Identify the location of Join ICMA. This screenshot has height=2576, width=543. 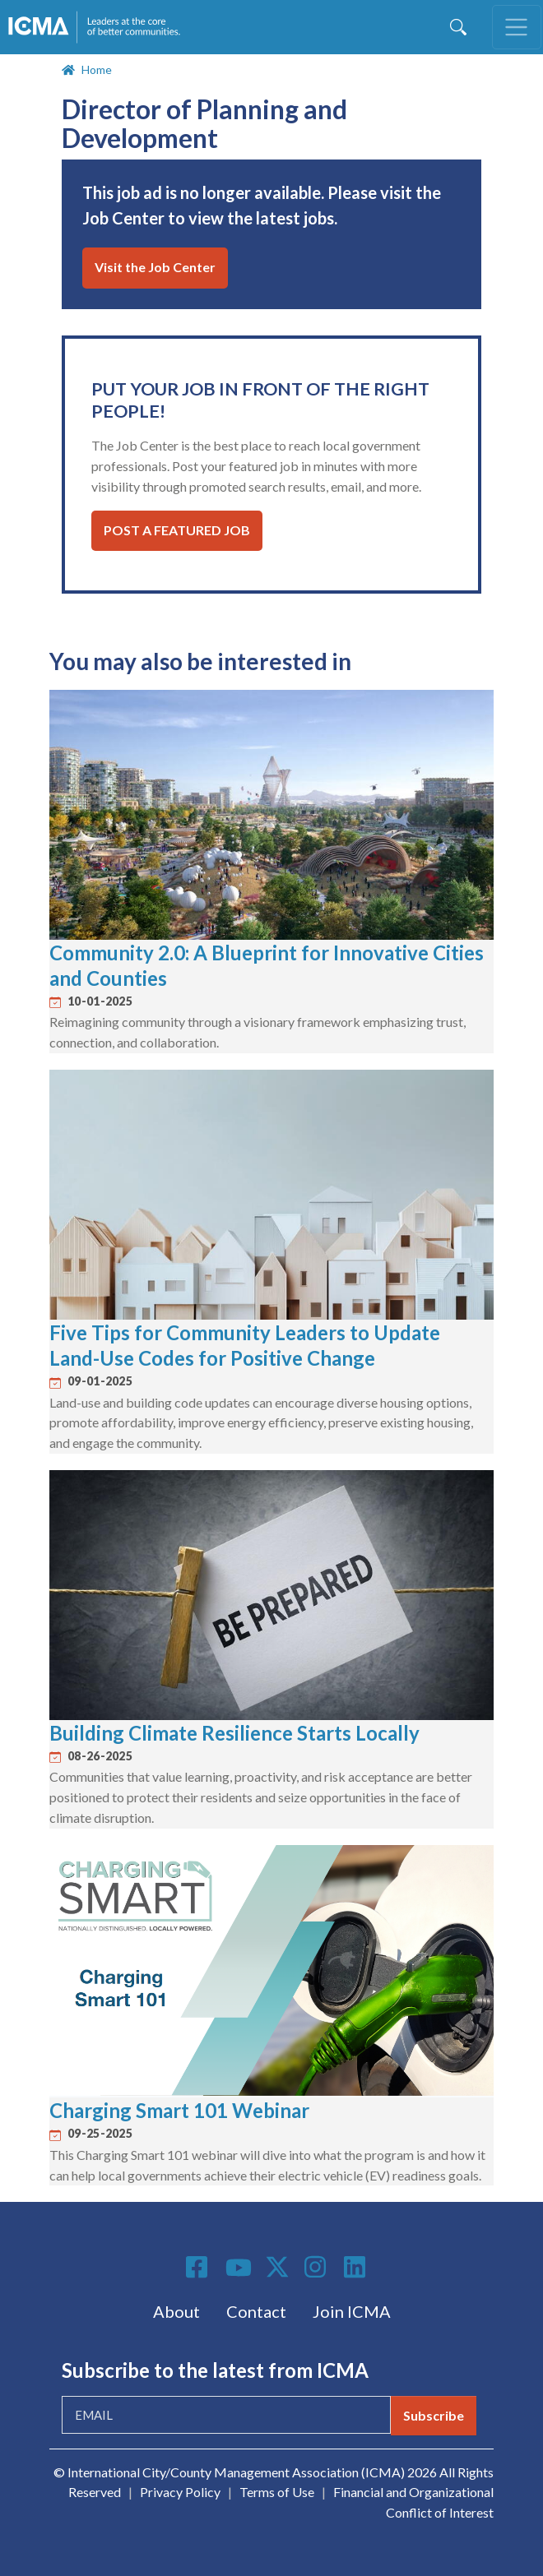
(352, 2311).